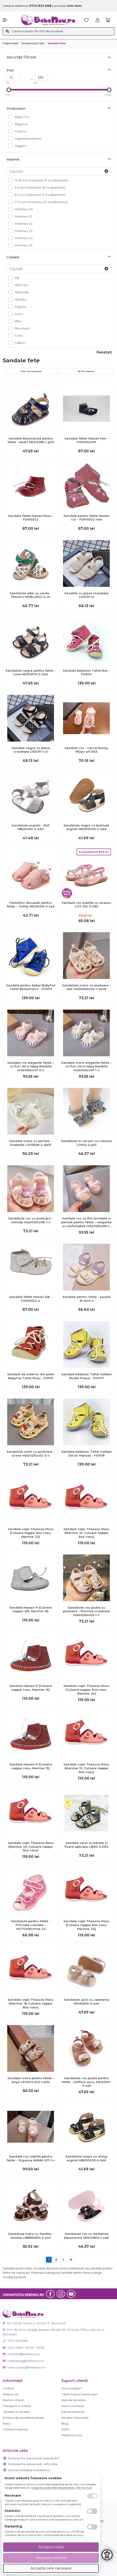 This screenshot has width=117, height=2576. What do you see at coordinates (31, 2003) in the screenshot?
I see `Sandale copii Thassos-Rosu (Marime: 18, Culoare nappa: Roz-rosu)` at bounding box center [31, 2003].